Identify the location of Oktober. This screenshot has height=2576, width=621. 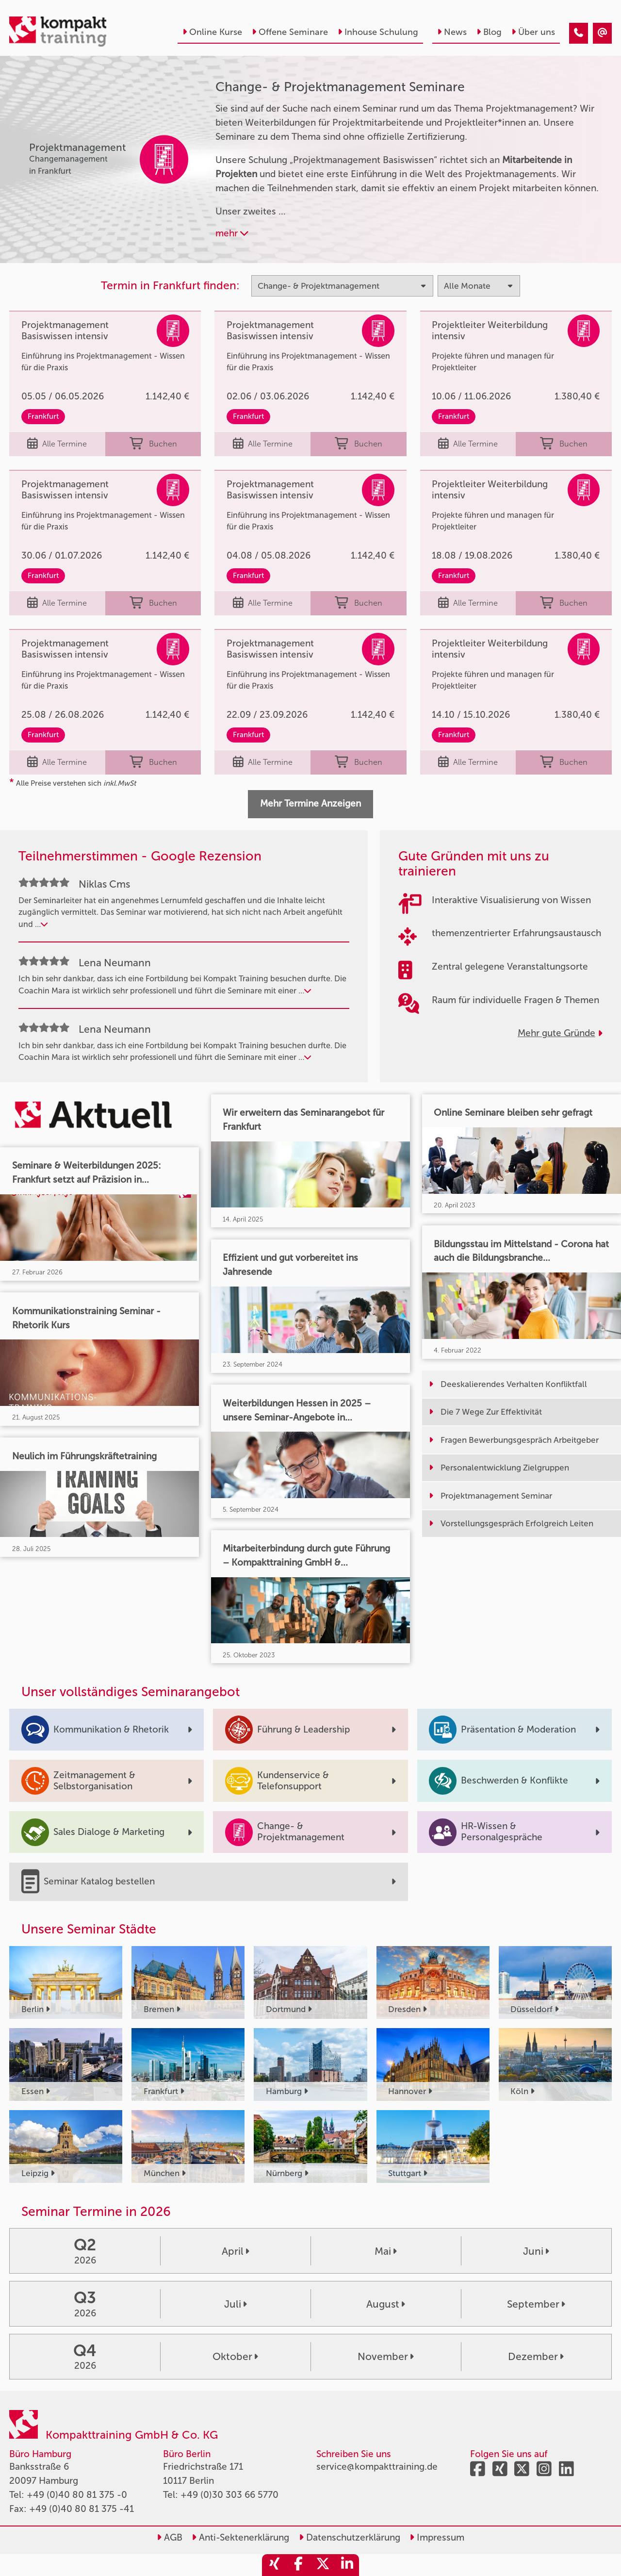
(235, 2356).